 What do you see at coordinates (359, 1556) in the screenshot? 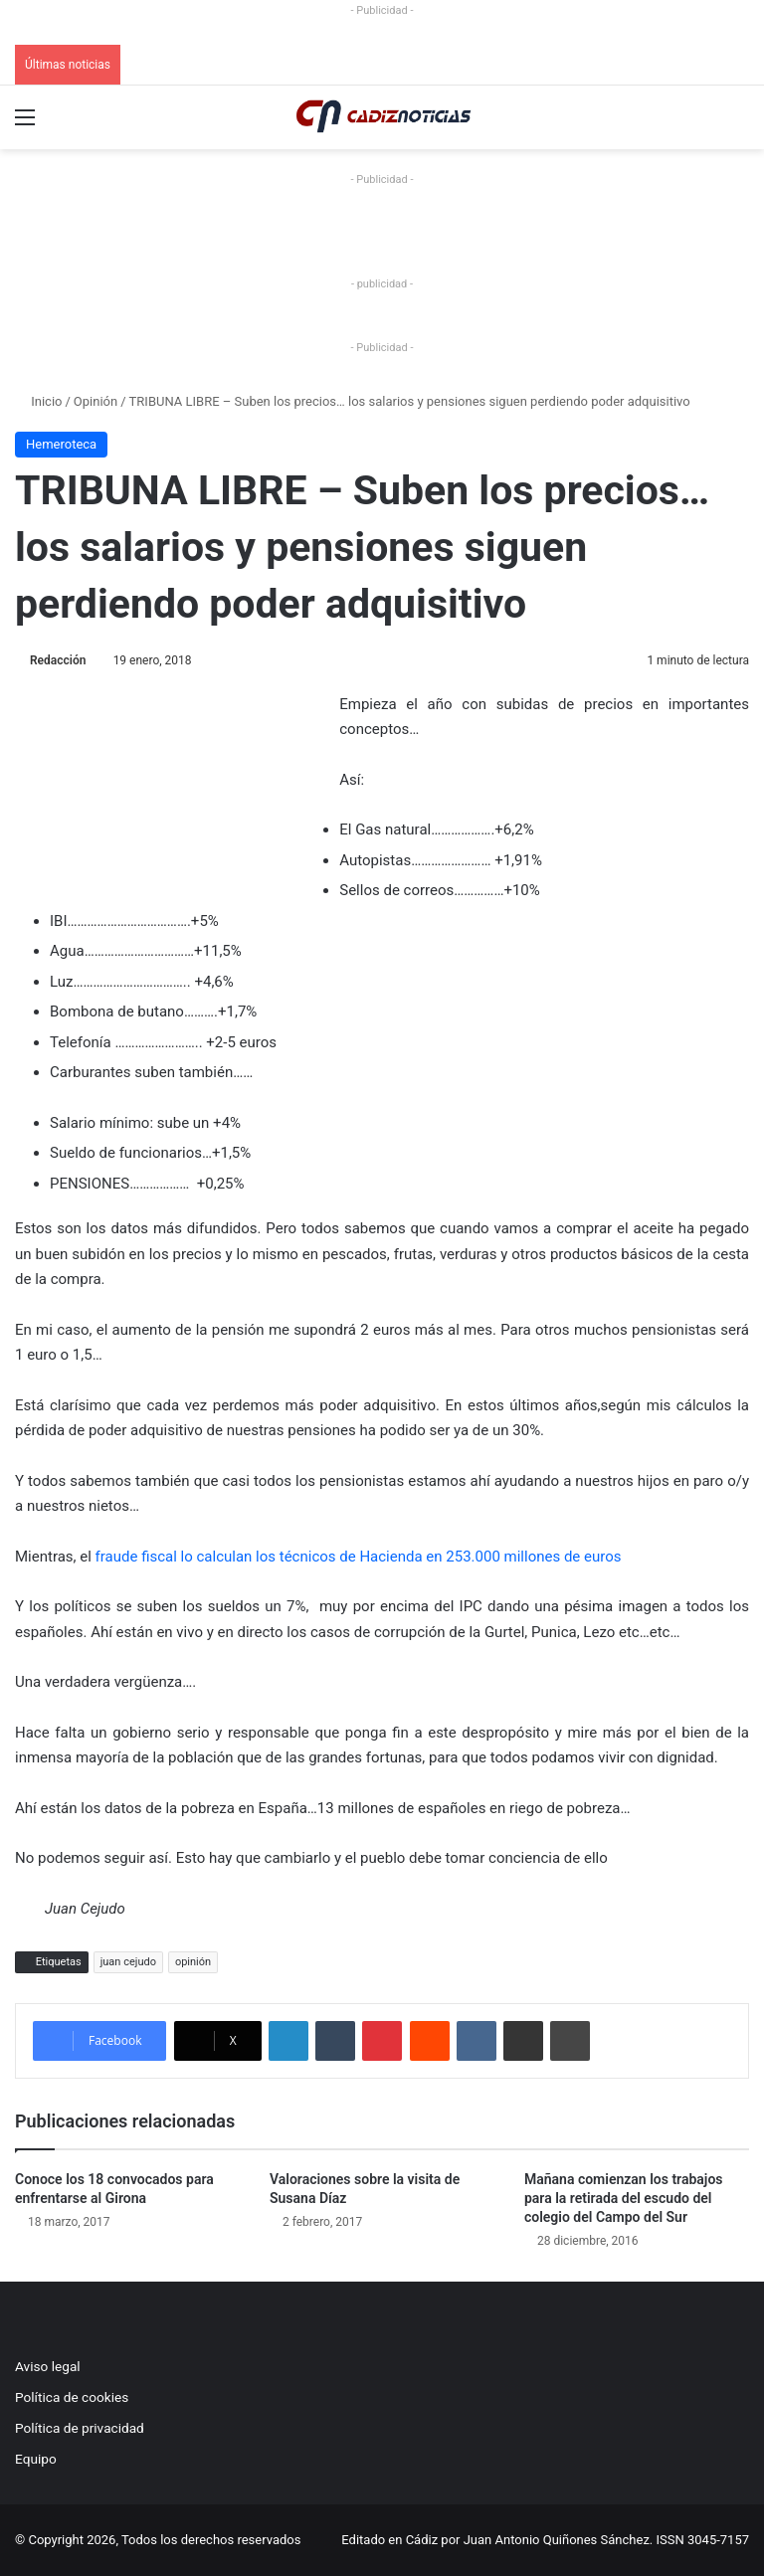
I see `fraude fiscal lo calculan los técnicos de Hacienda en 253.000 millones de euros` at bounding box center [359, 1556].